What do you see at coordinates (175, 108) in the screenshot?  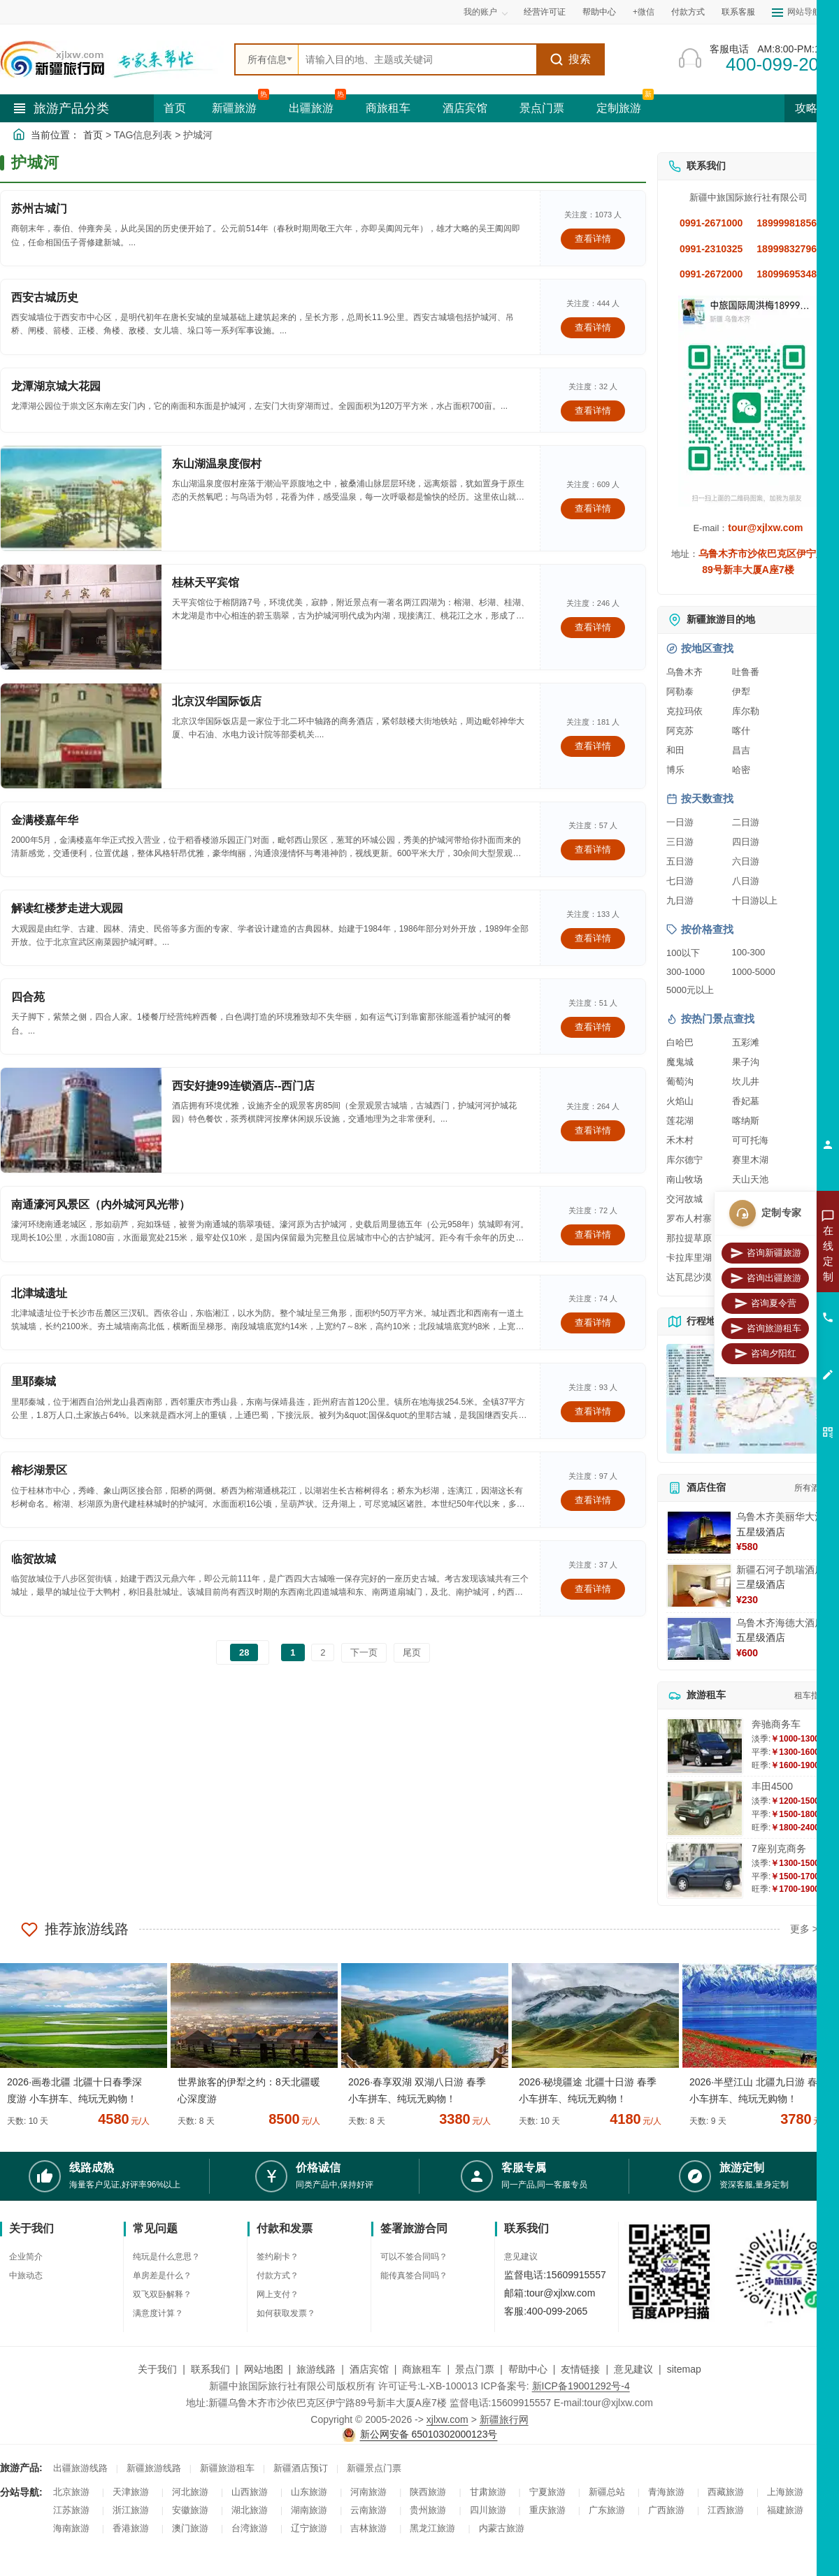 I see `首页` at bounding box center [175, 108].